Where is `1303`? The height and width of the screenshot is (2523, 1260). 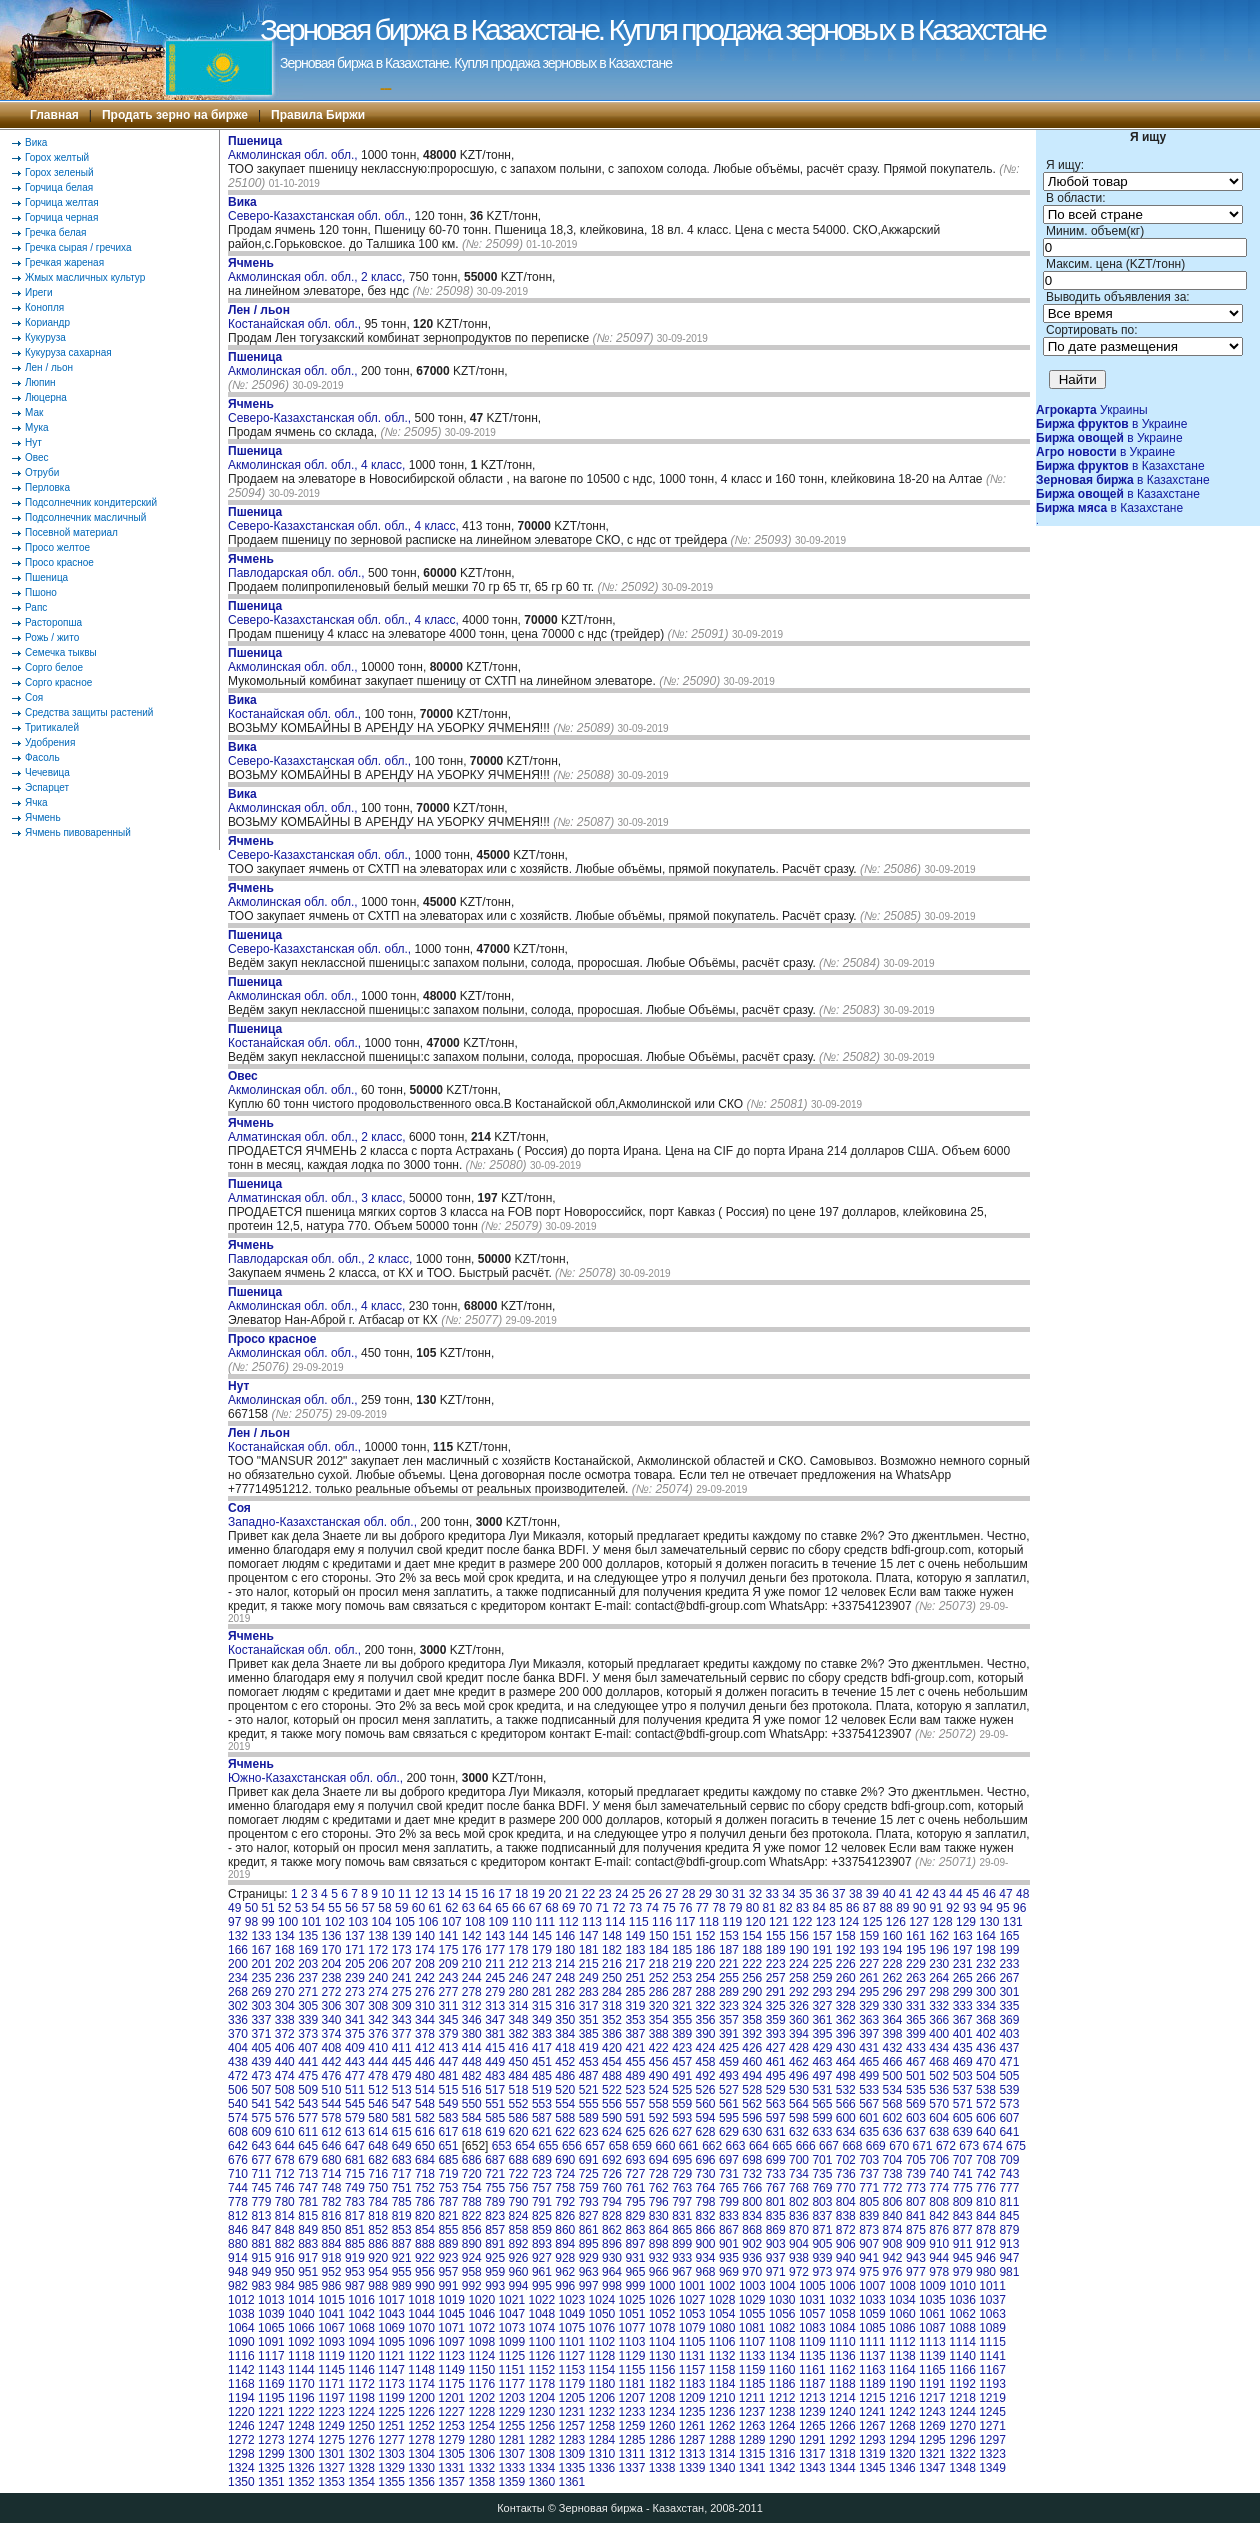 1303 is located at coordinates (391, 2454).